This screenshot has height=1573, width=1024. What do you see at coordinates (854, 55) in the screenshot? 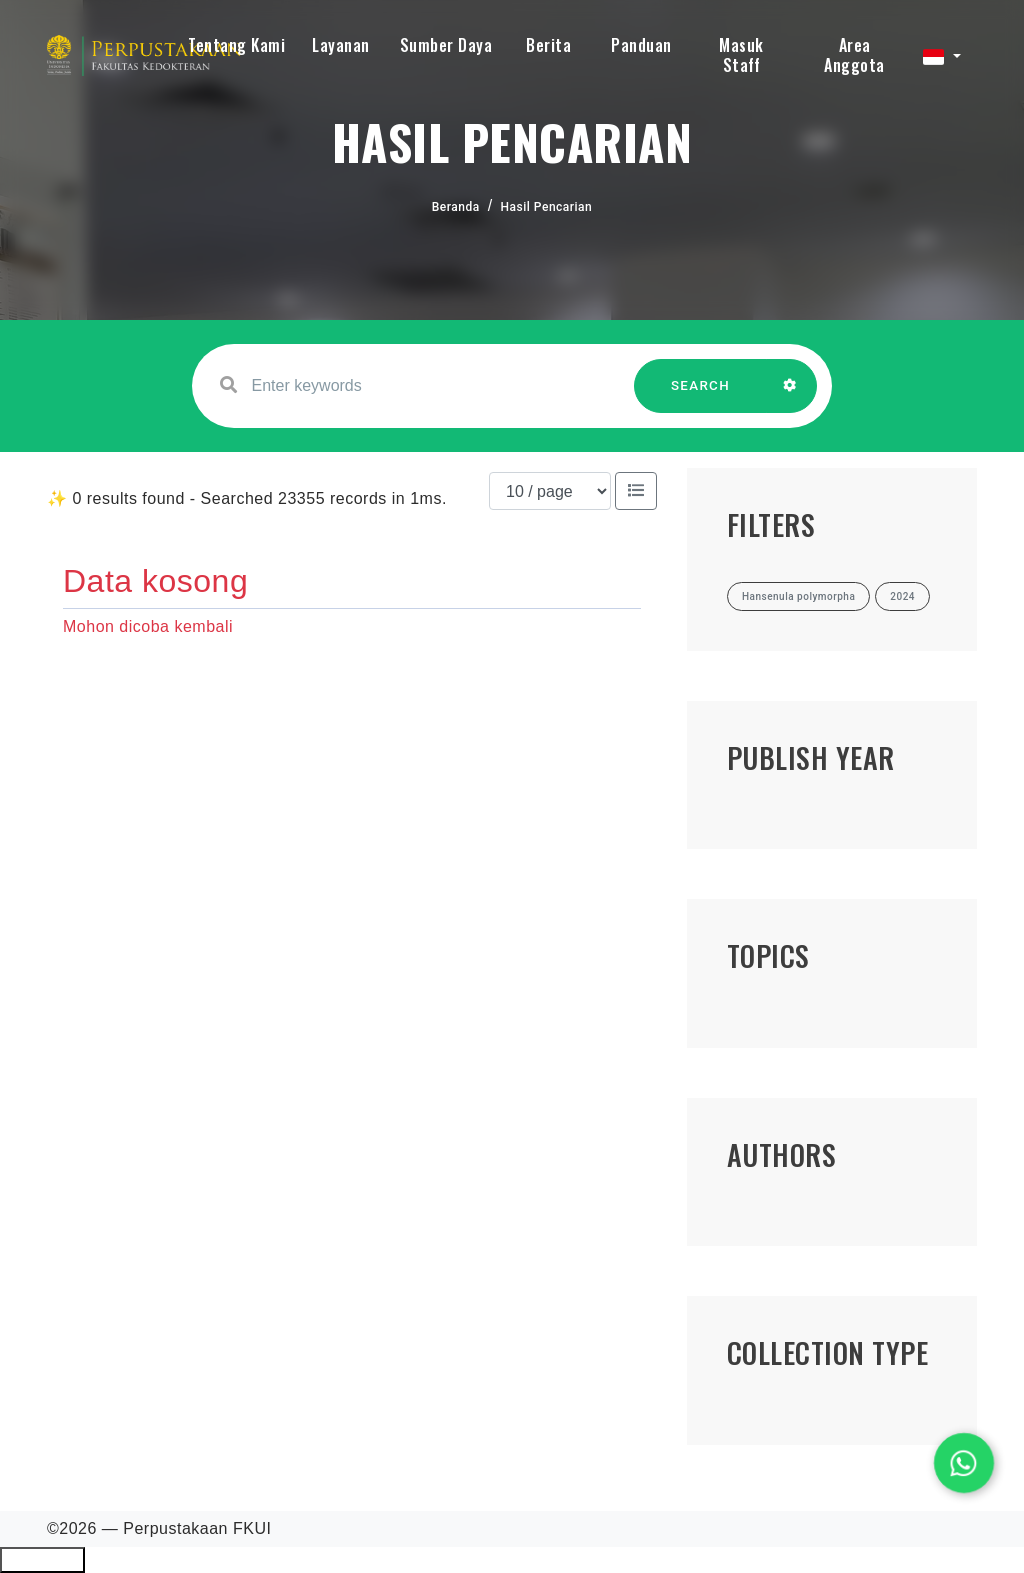
I see `Area Anggota` at bounding box center [854, 55].